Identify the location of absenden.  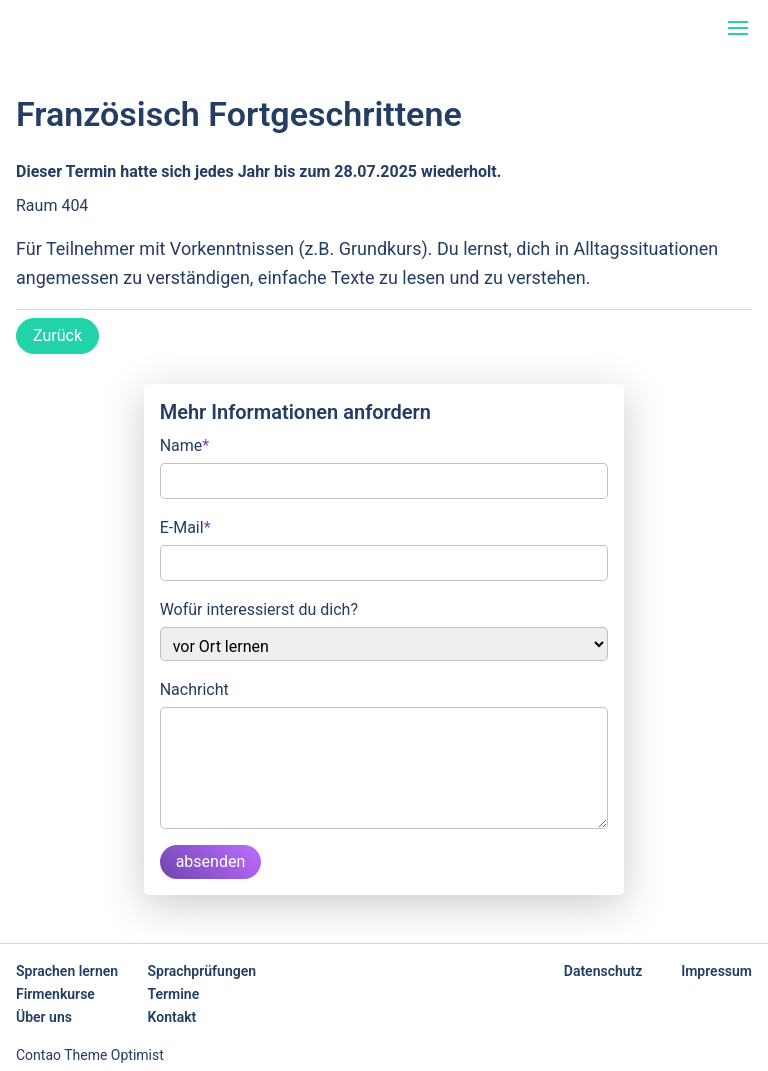
(211, 861).